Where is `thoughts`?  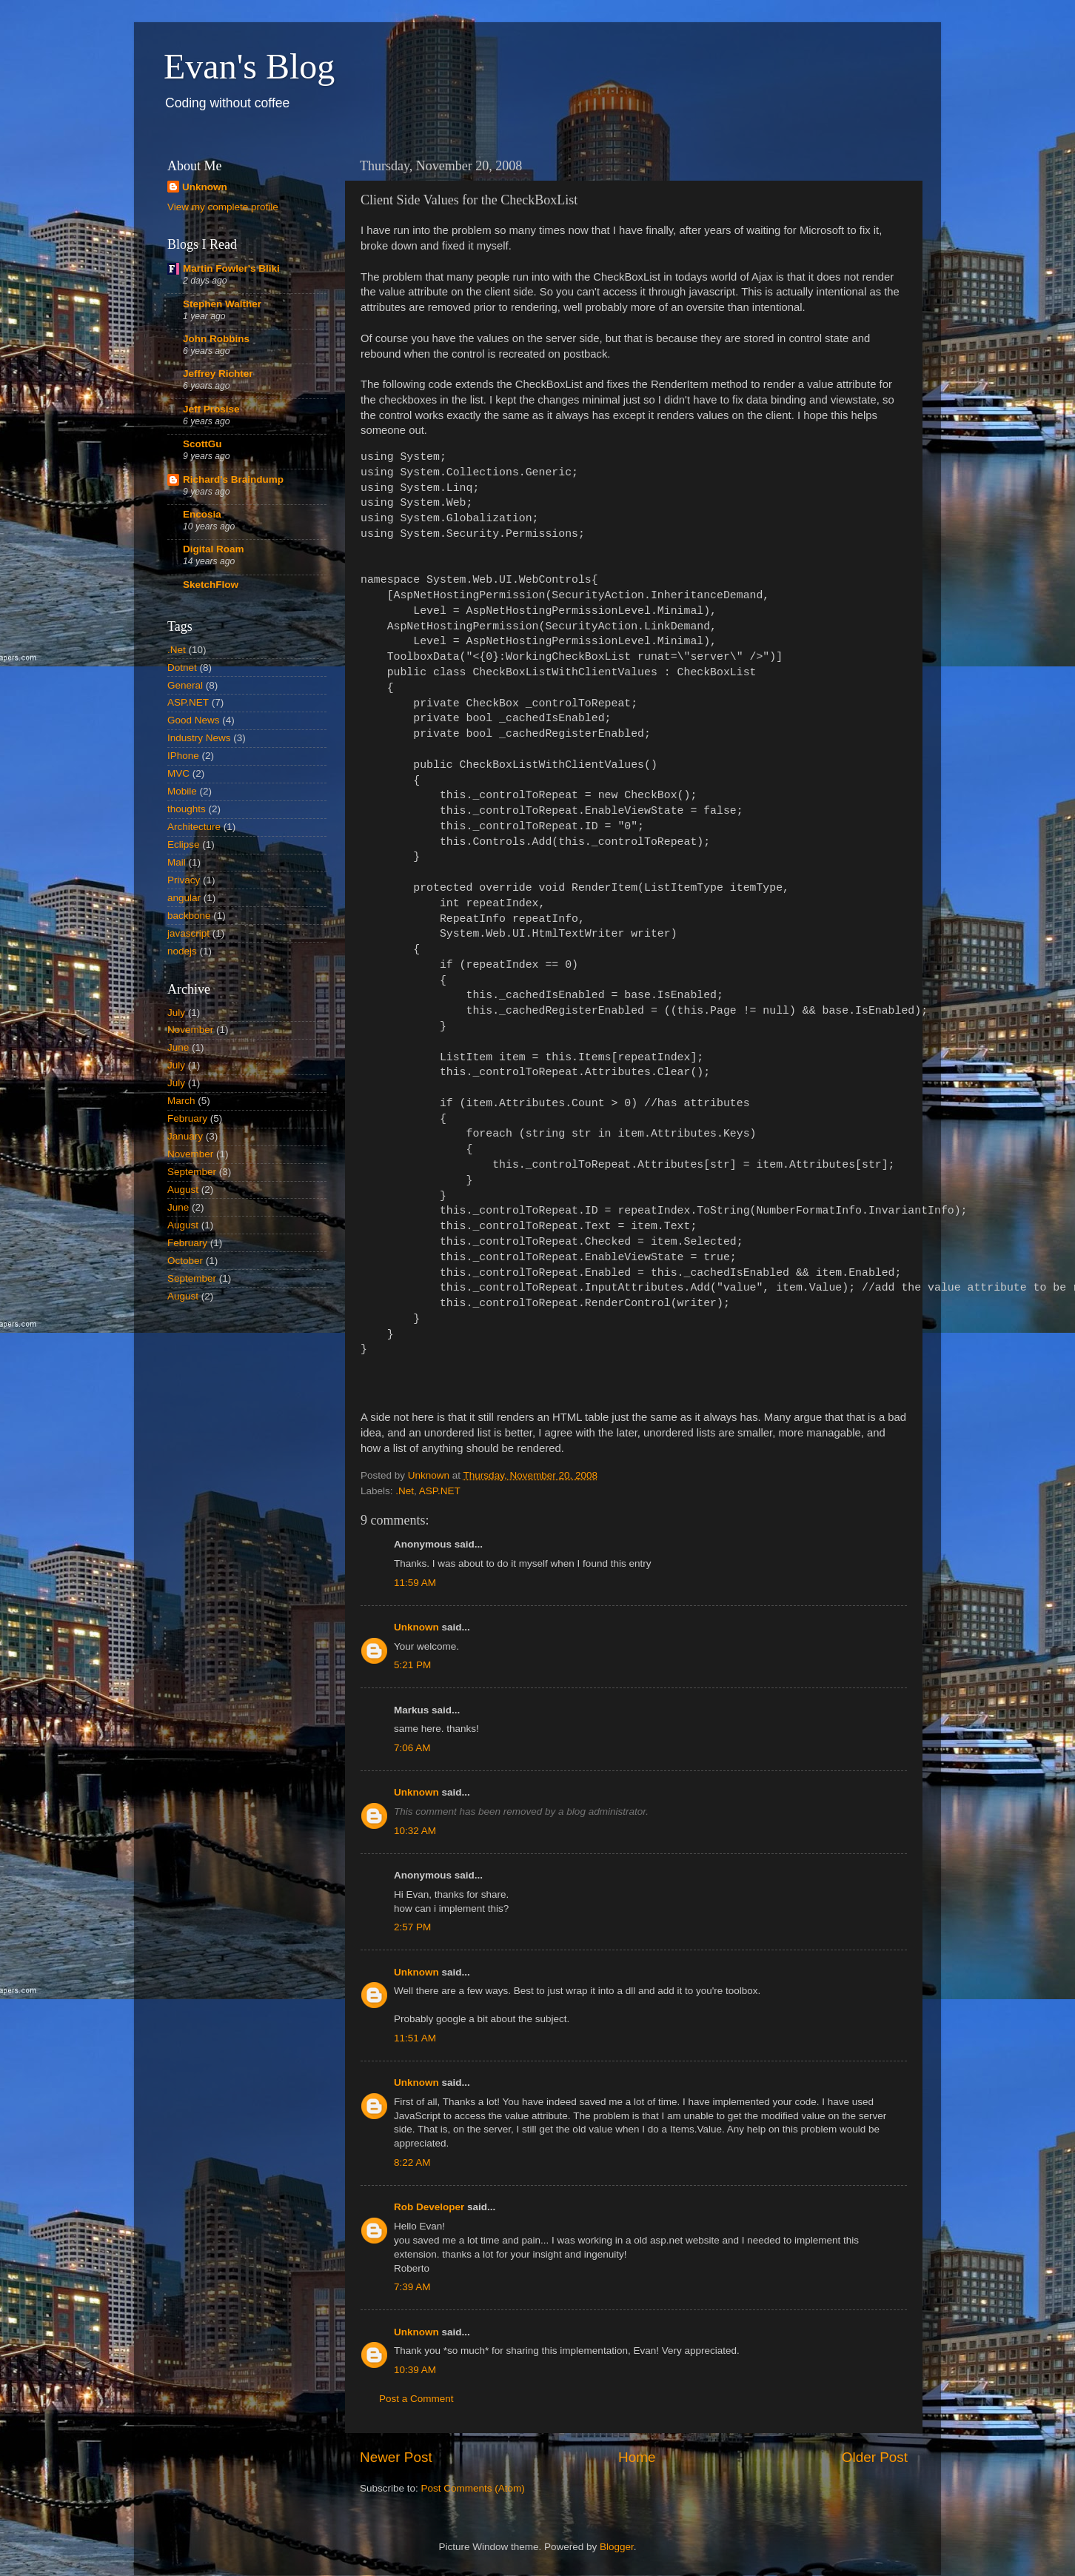 thoughts is located at coordinates (186, 808).